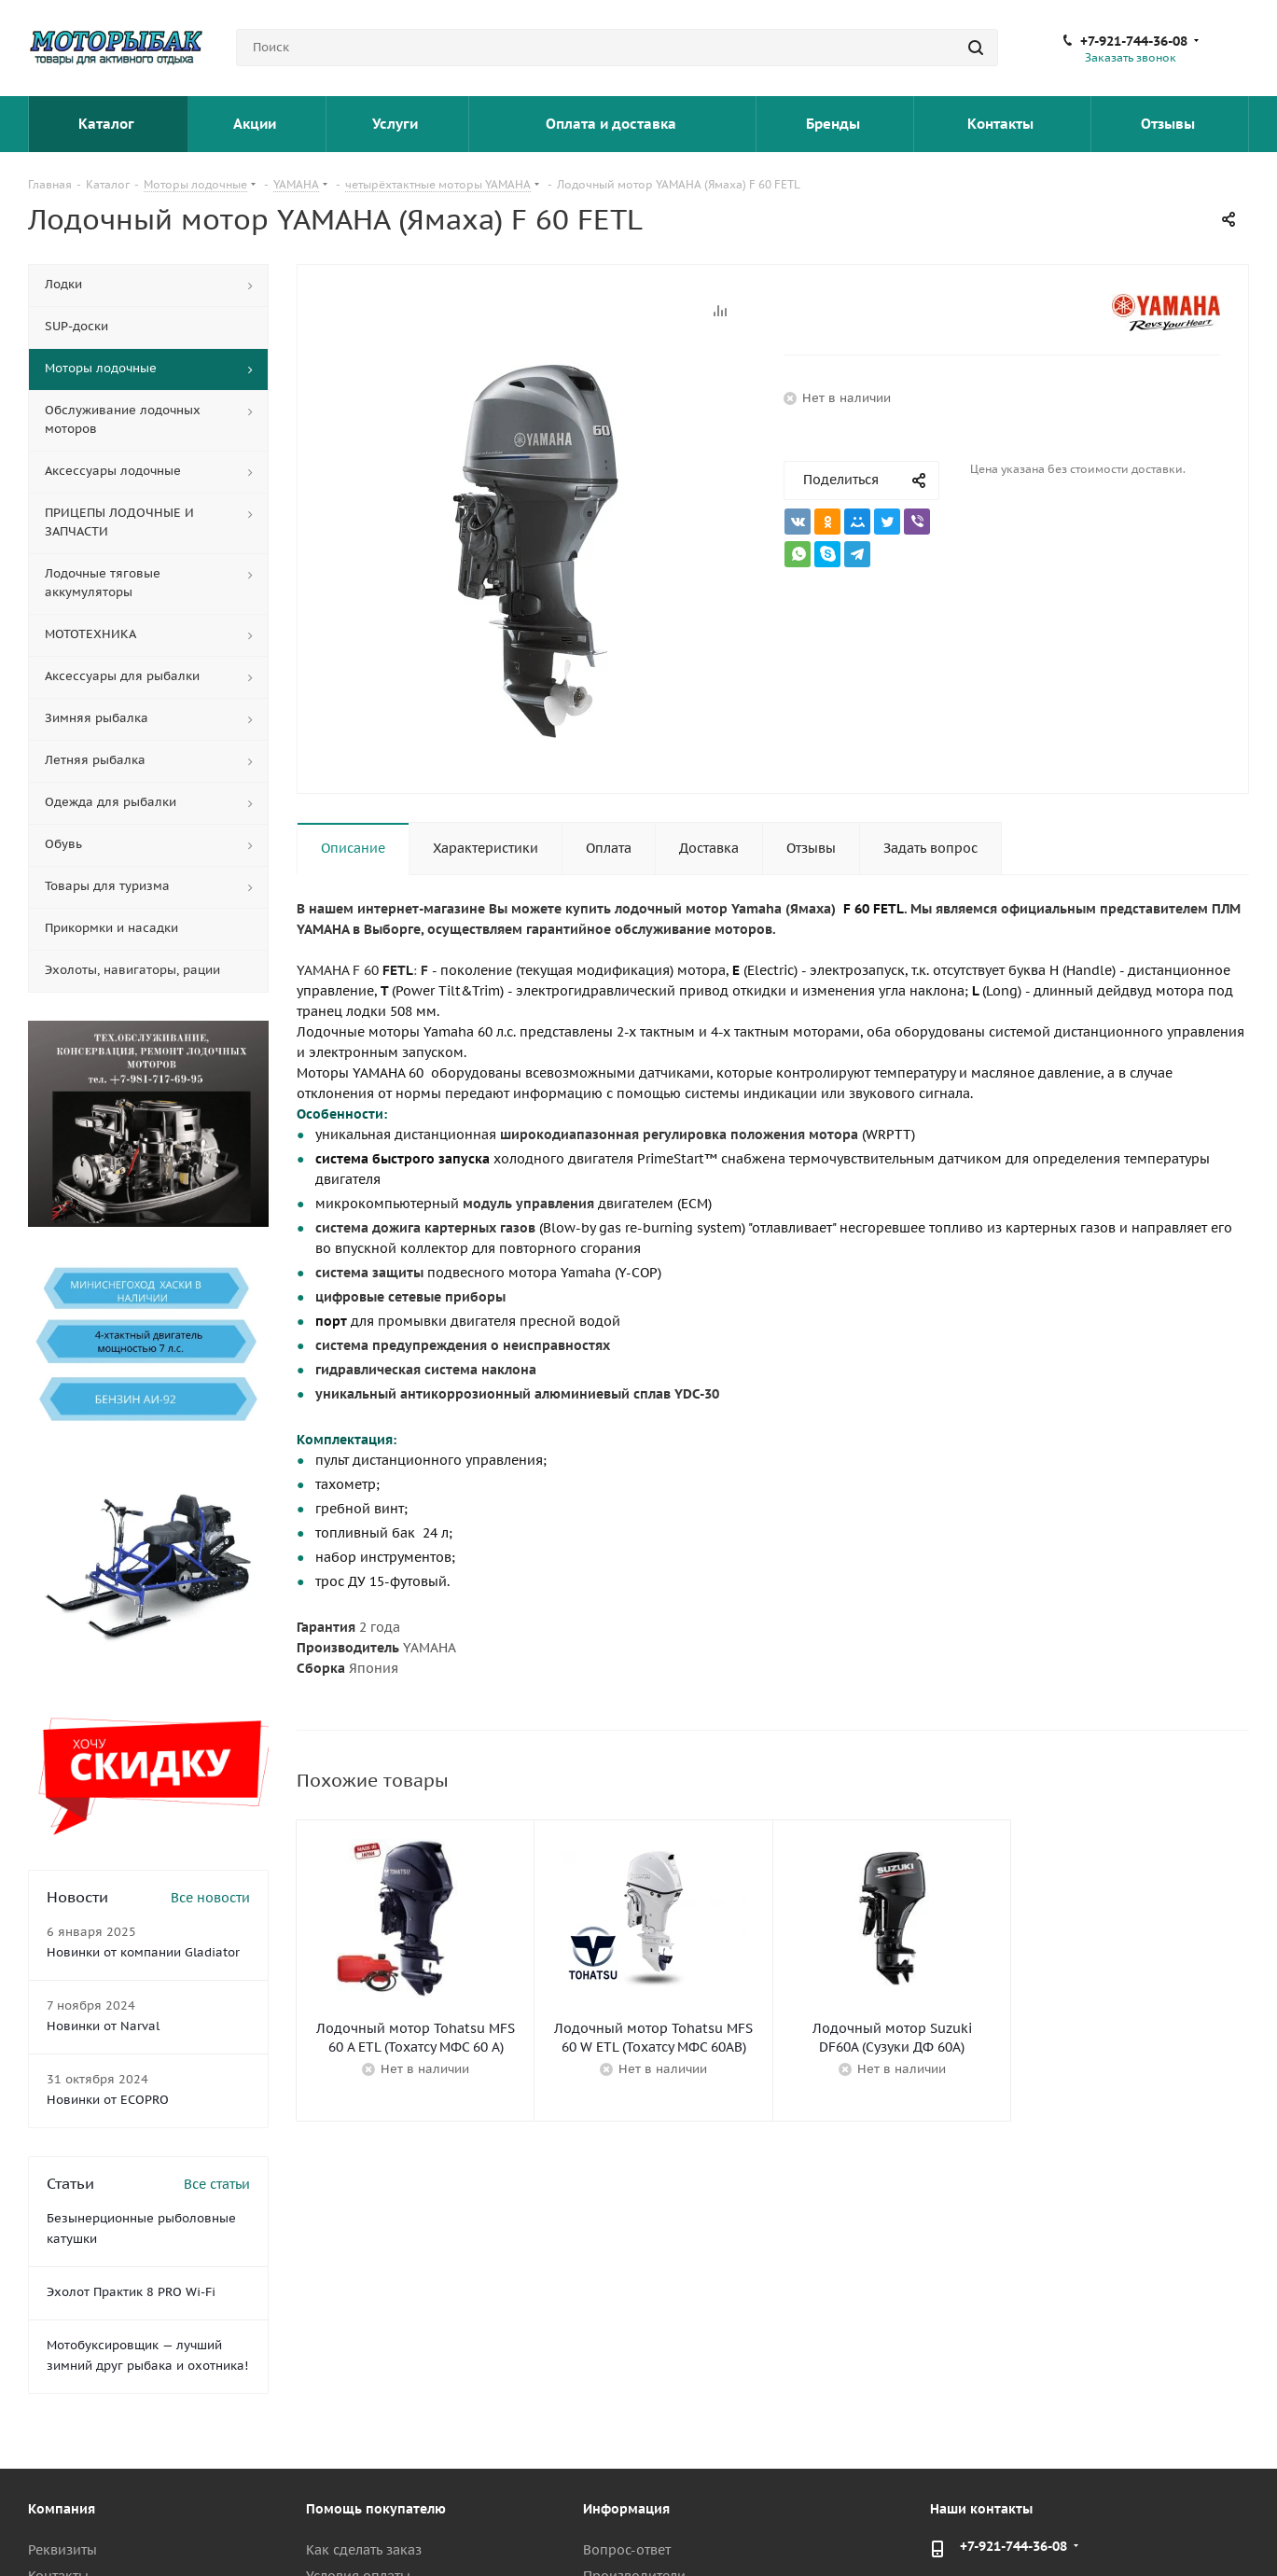 The height and width of the screenshot is (2576, 1277). I want to click on Контакты, so click(1002, 123).